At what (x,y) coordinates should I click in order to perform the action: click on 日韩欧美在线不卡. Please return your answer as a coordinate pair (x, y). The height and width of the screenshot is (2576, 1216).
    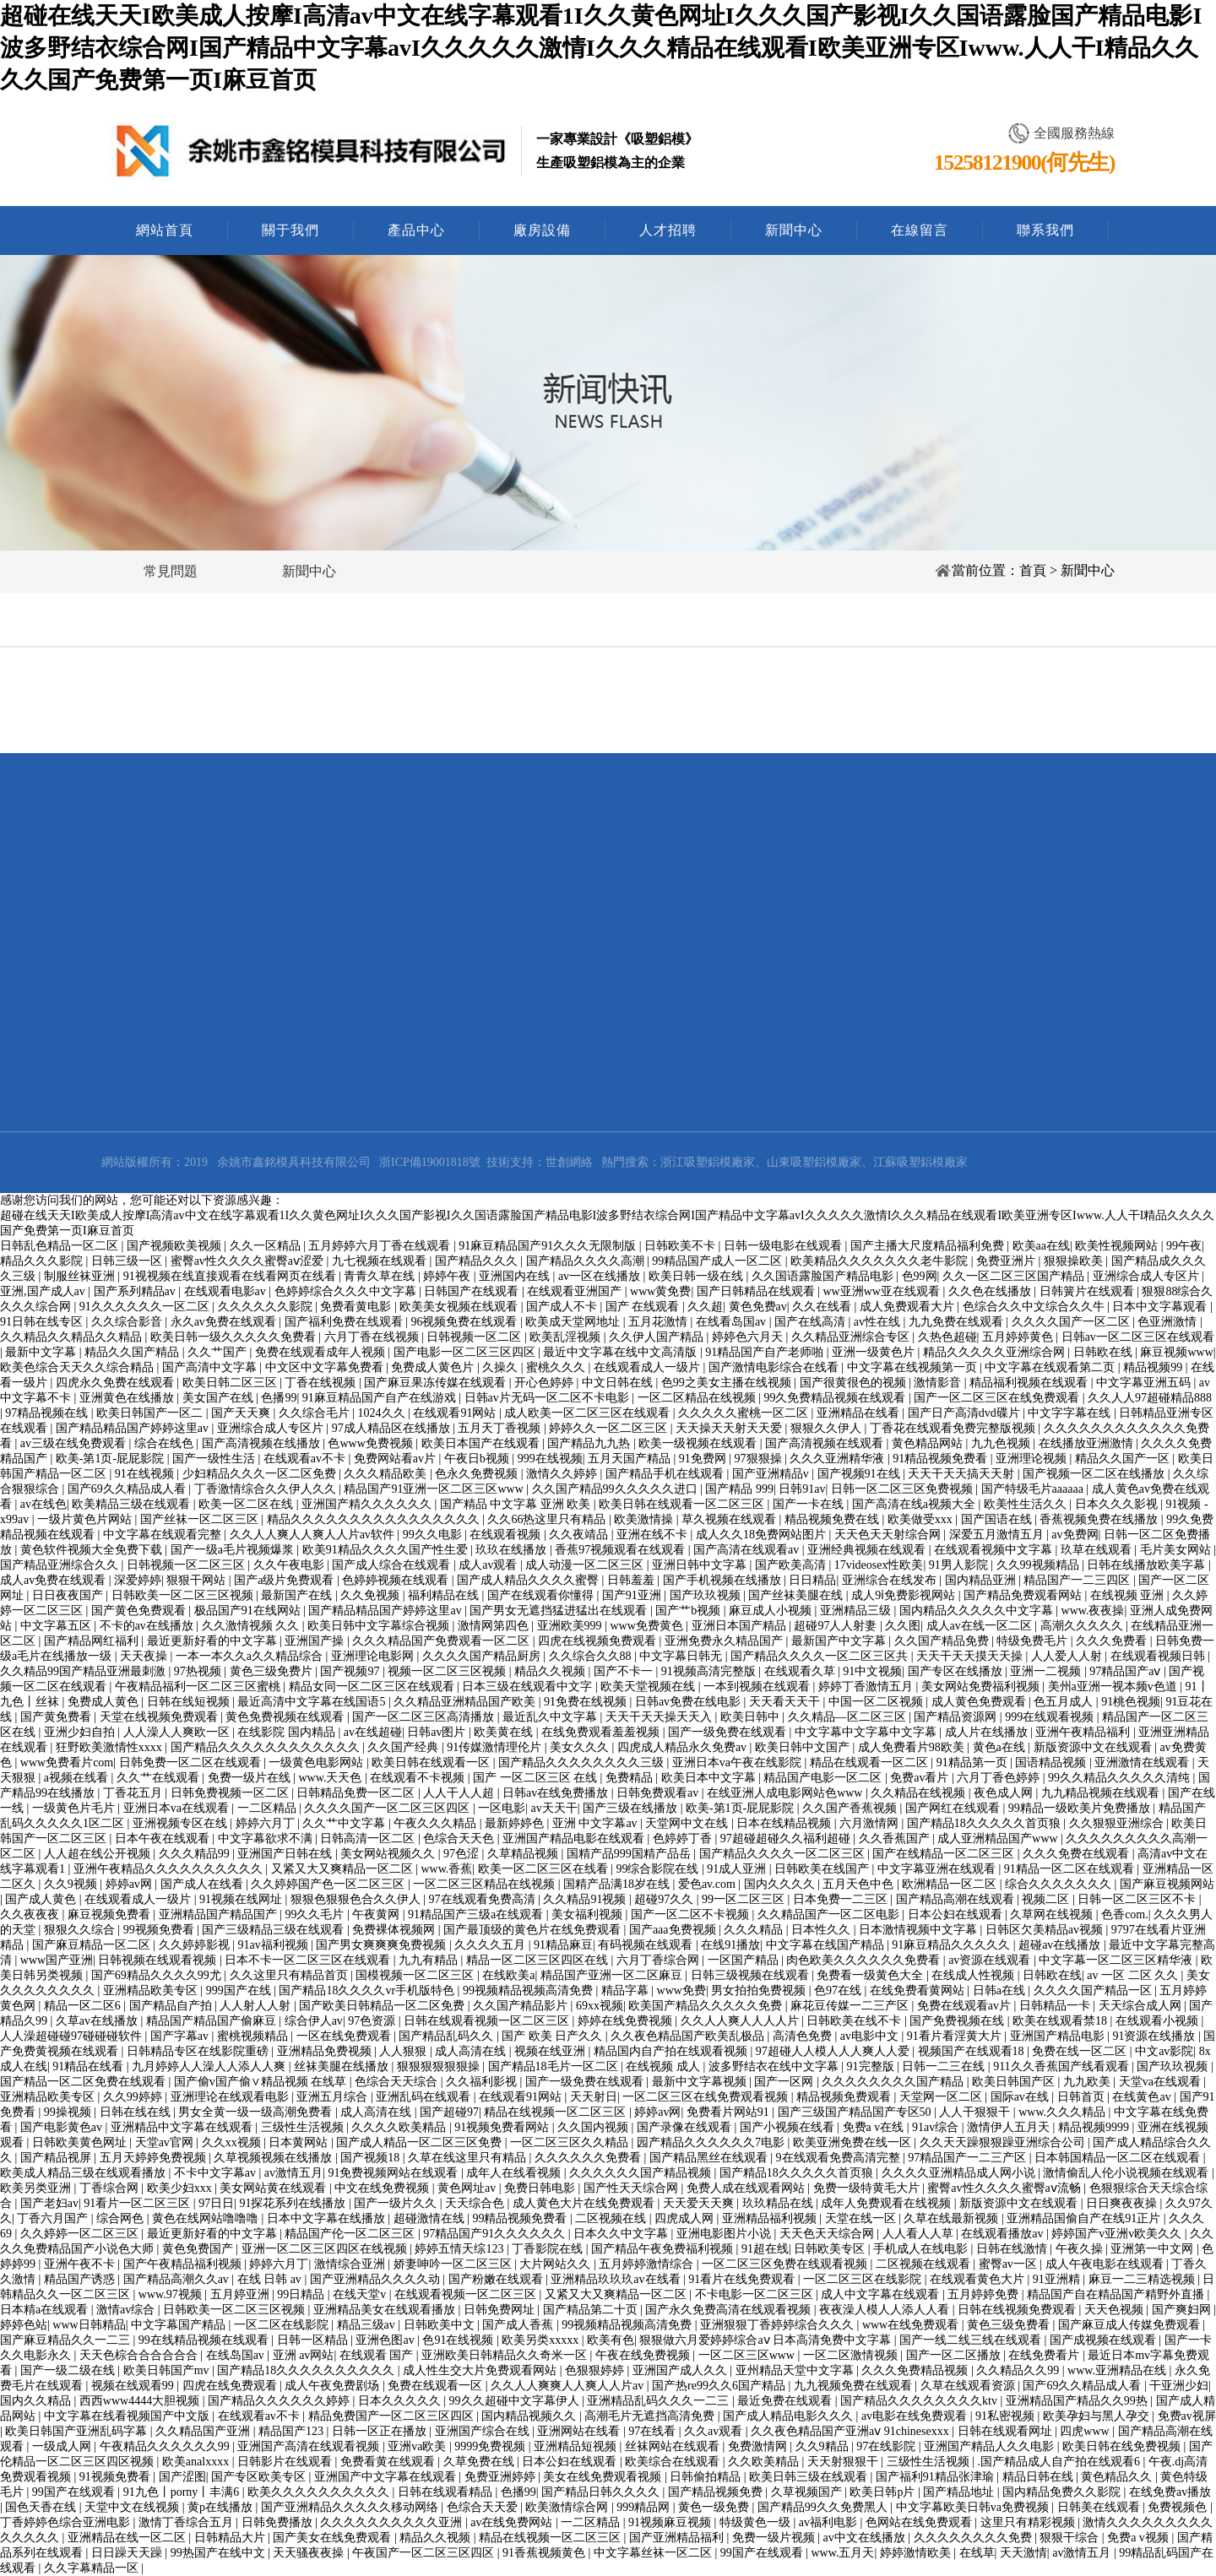
    Looking at the image, I should click on (855, 2021).